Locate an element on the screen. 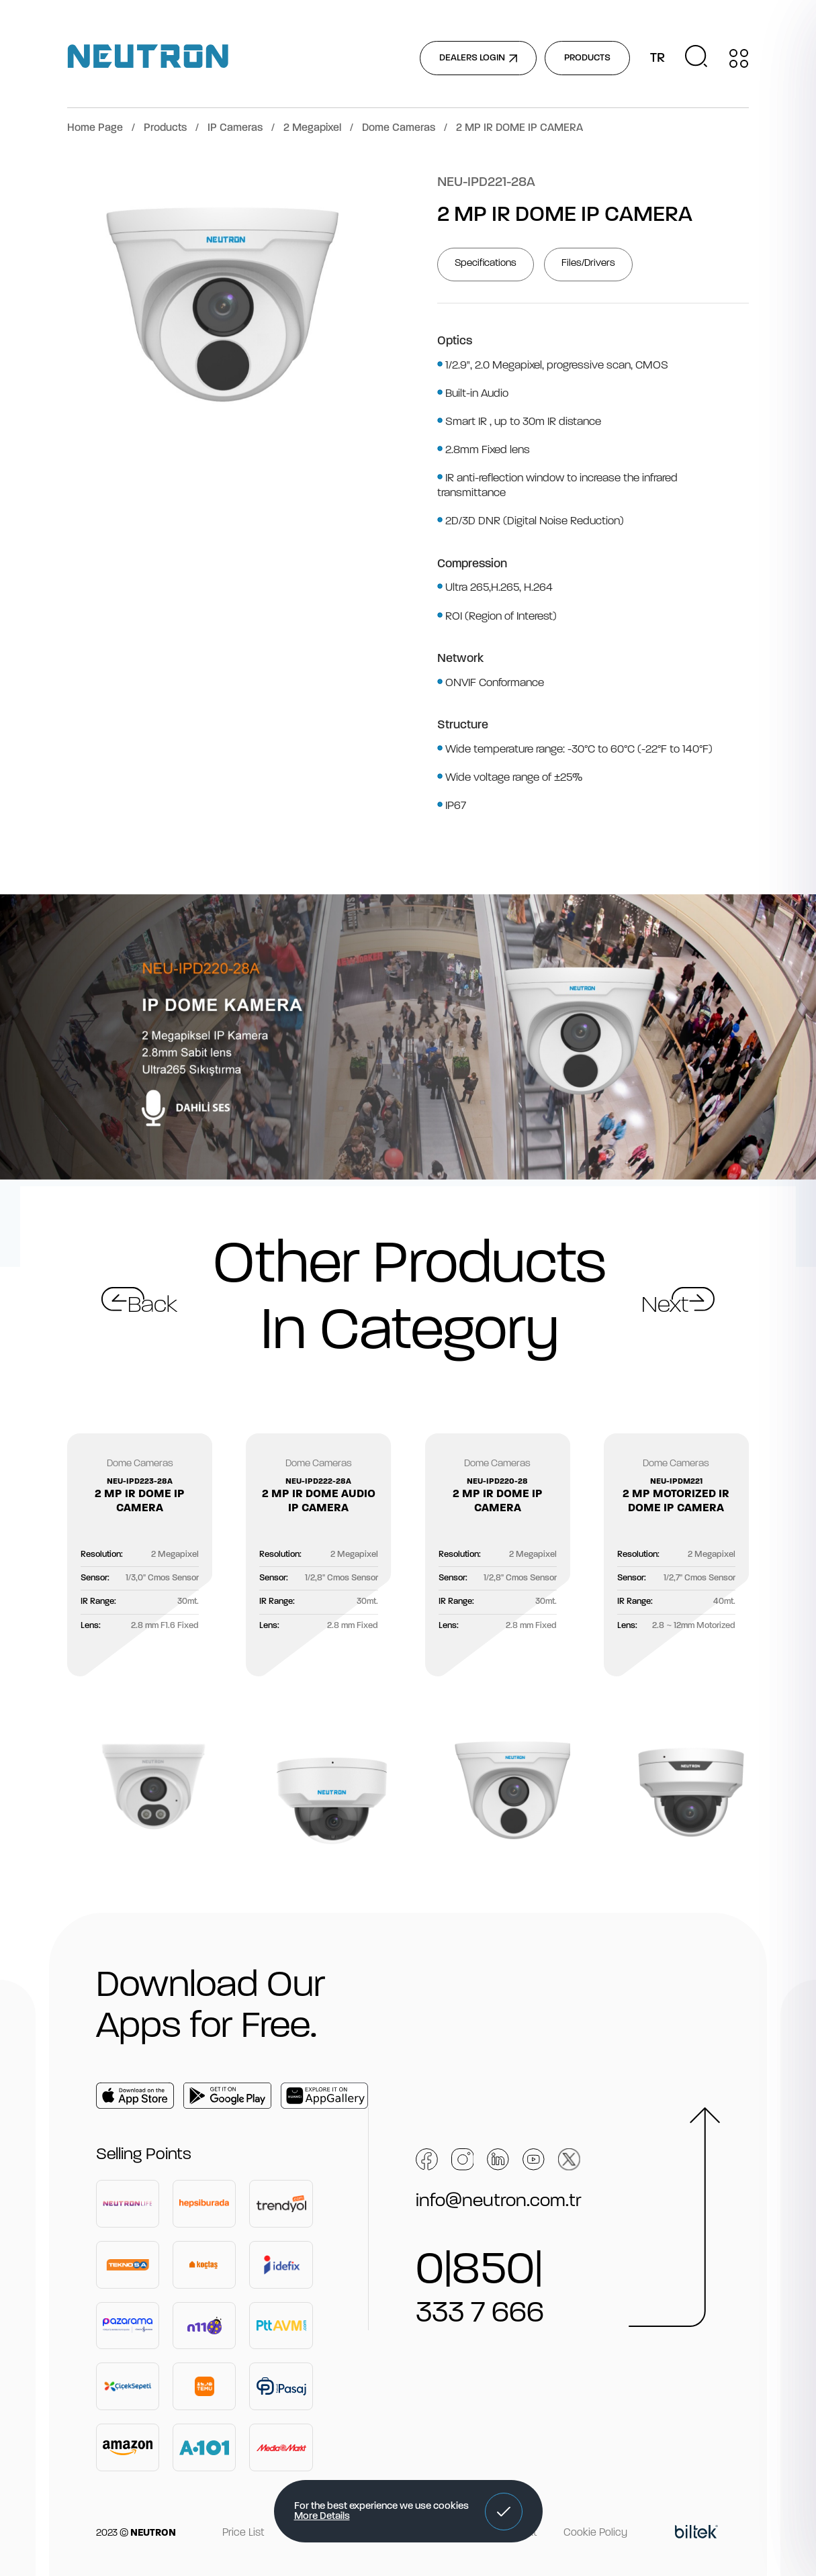 This screenshot has width=816, height=2576. 2 Megapixel is located at coordinates (312, 128).